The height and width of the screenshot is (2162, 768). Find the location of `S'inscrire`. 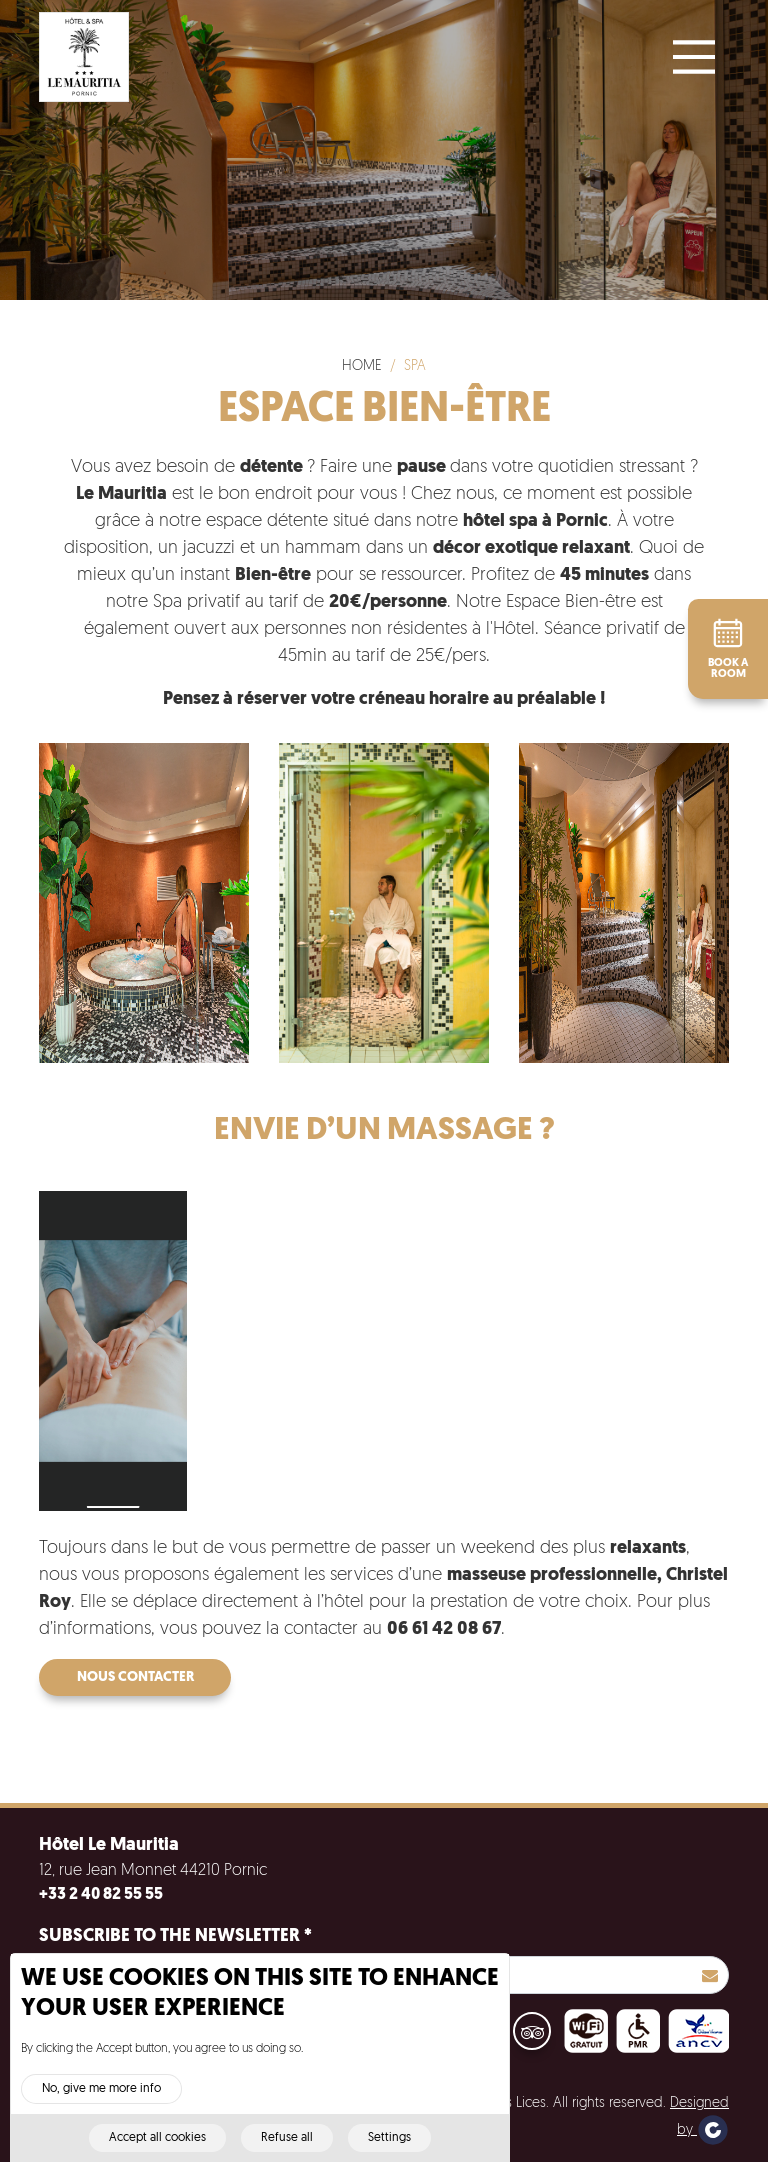

S'inscrire is located at coordinates (710, 1975).